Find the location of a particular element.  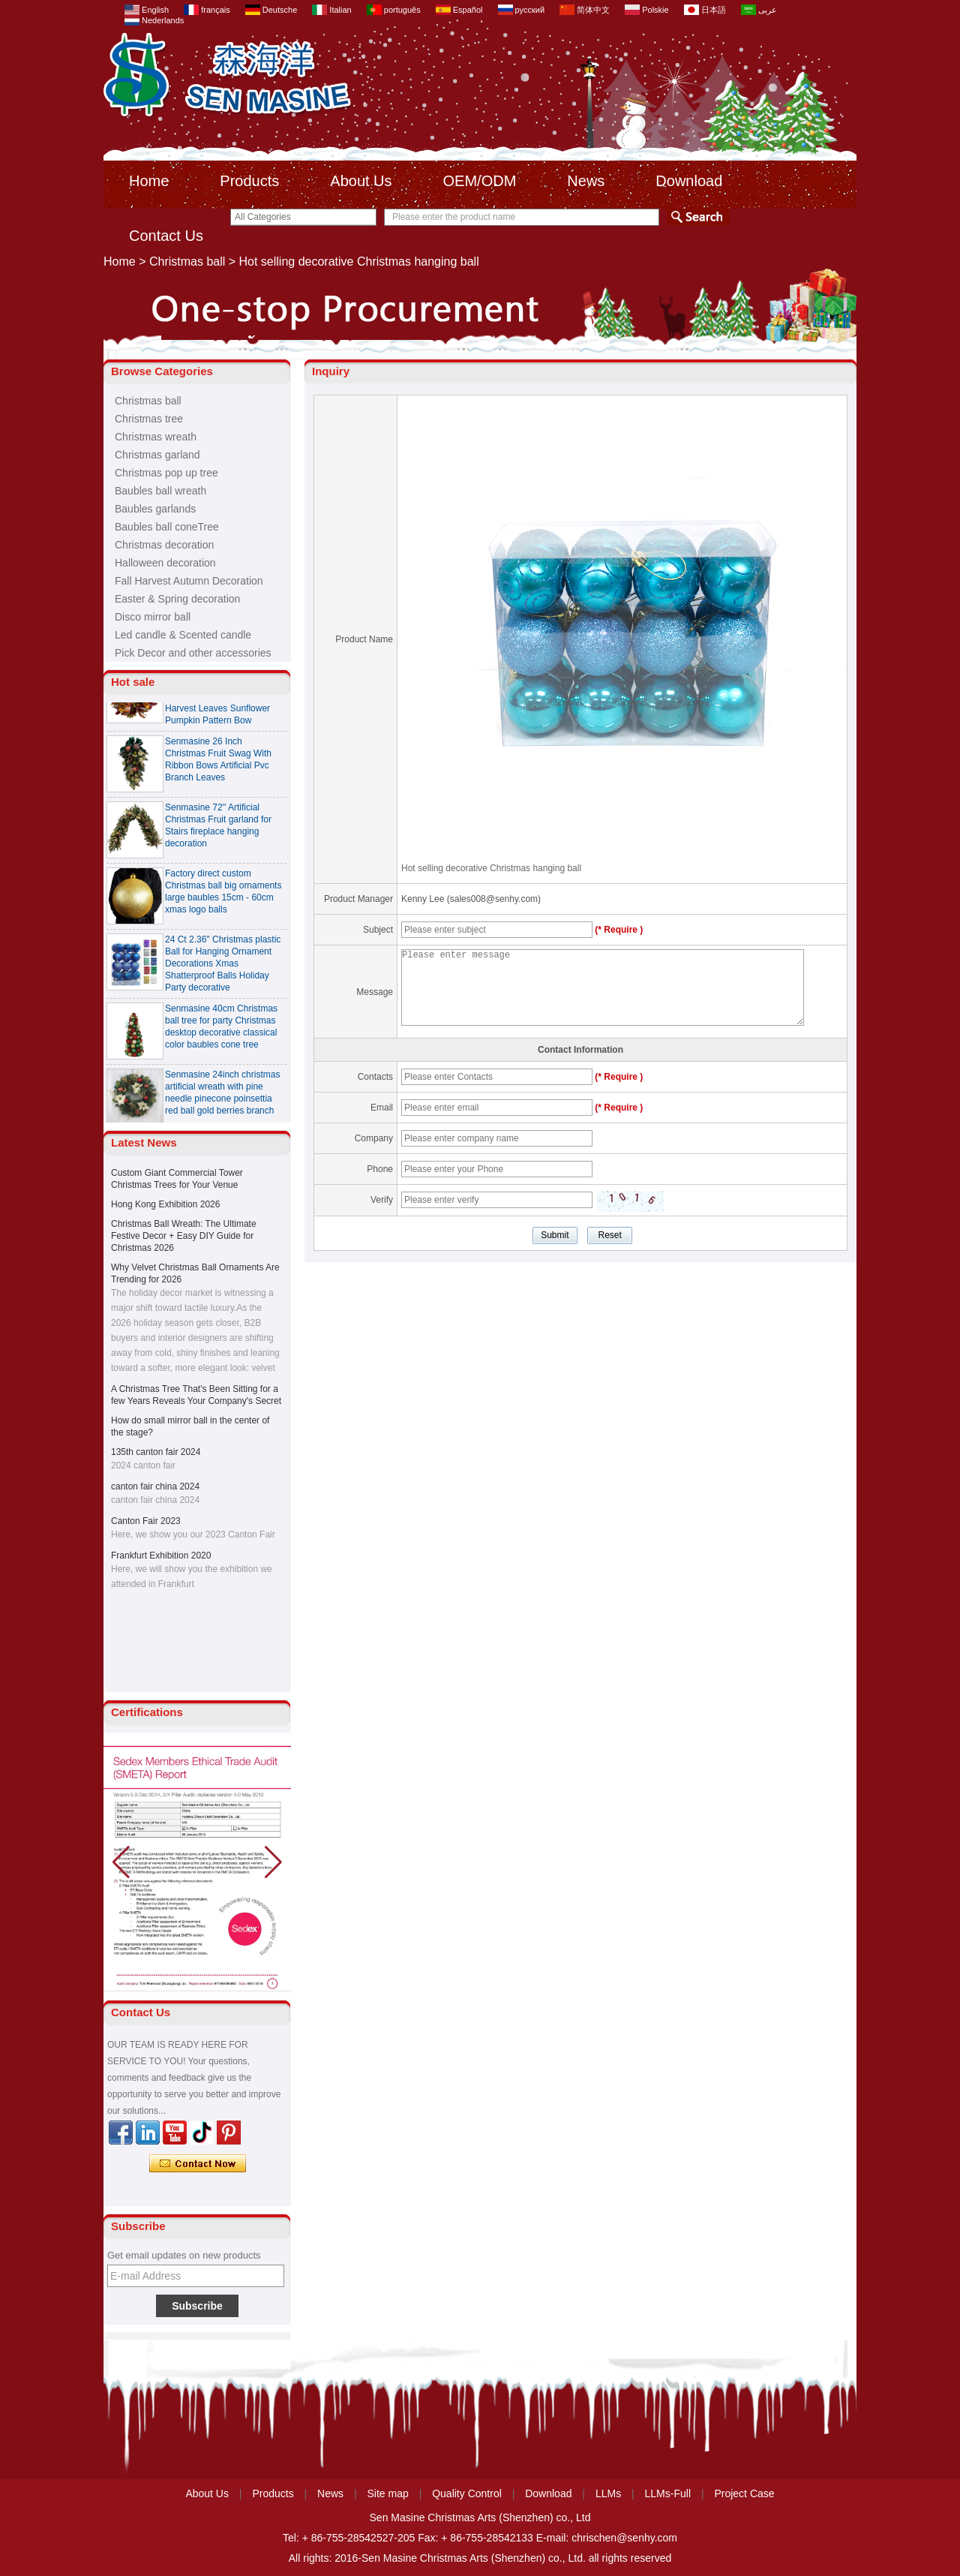

Baubles ball coneTree is located at coordinates (167, 527).